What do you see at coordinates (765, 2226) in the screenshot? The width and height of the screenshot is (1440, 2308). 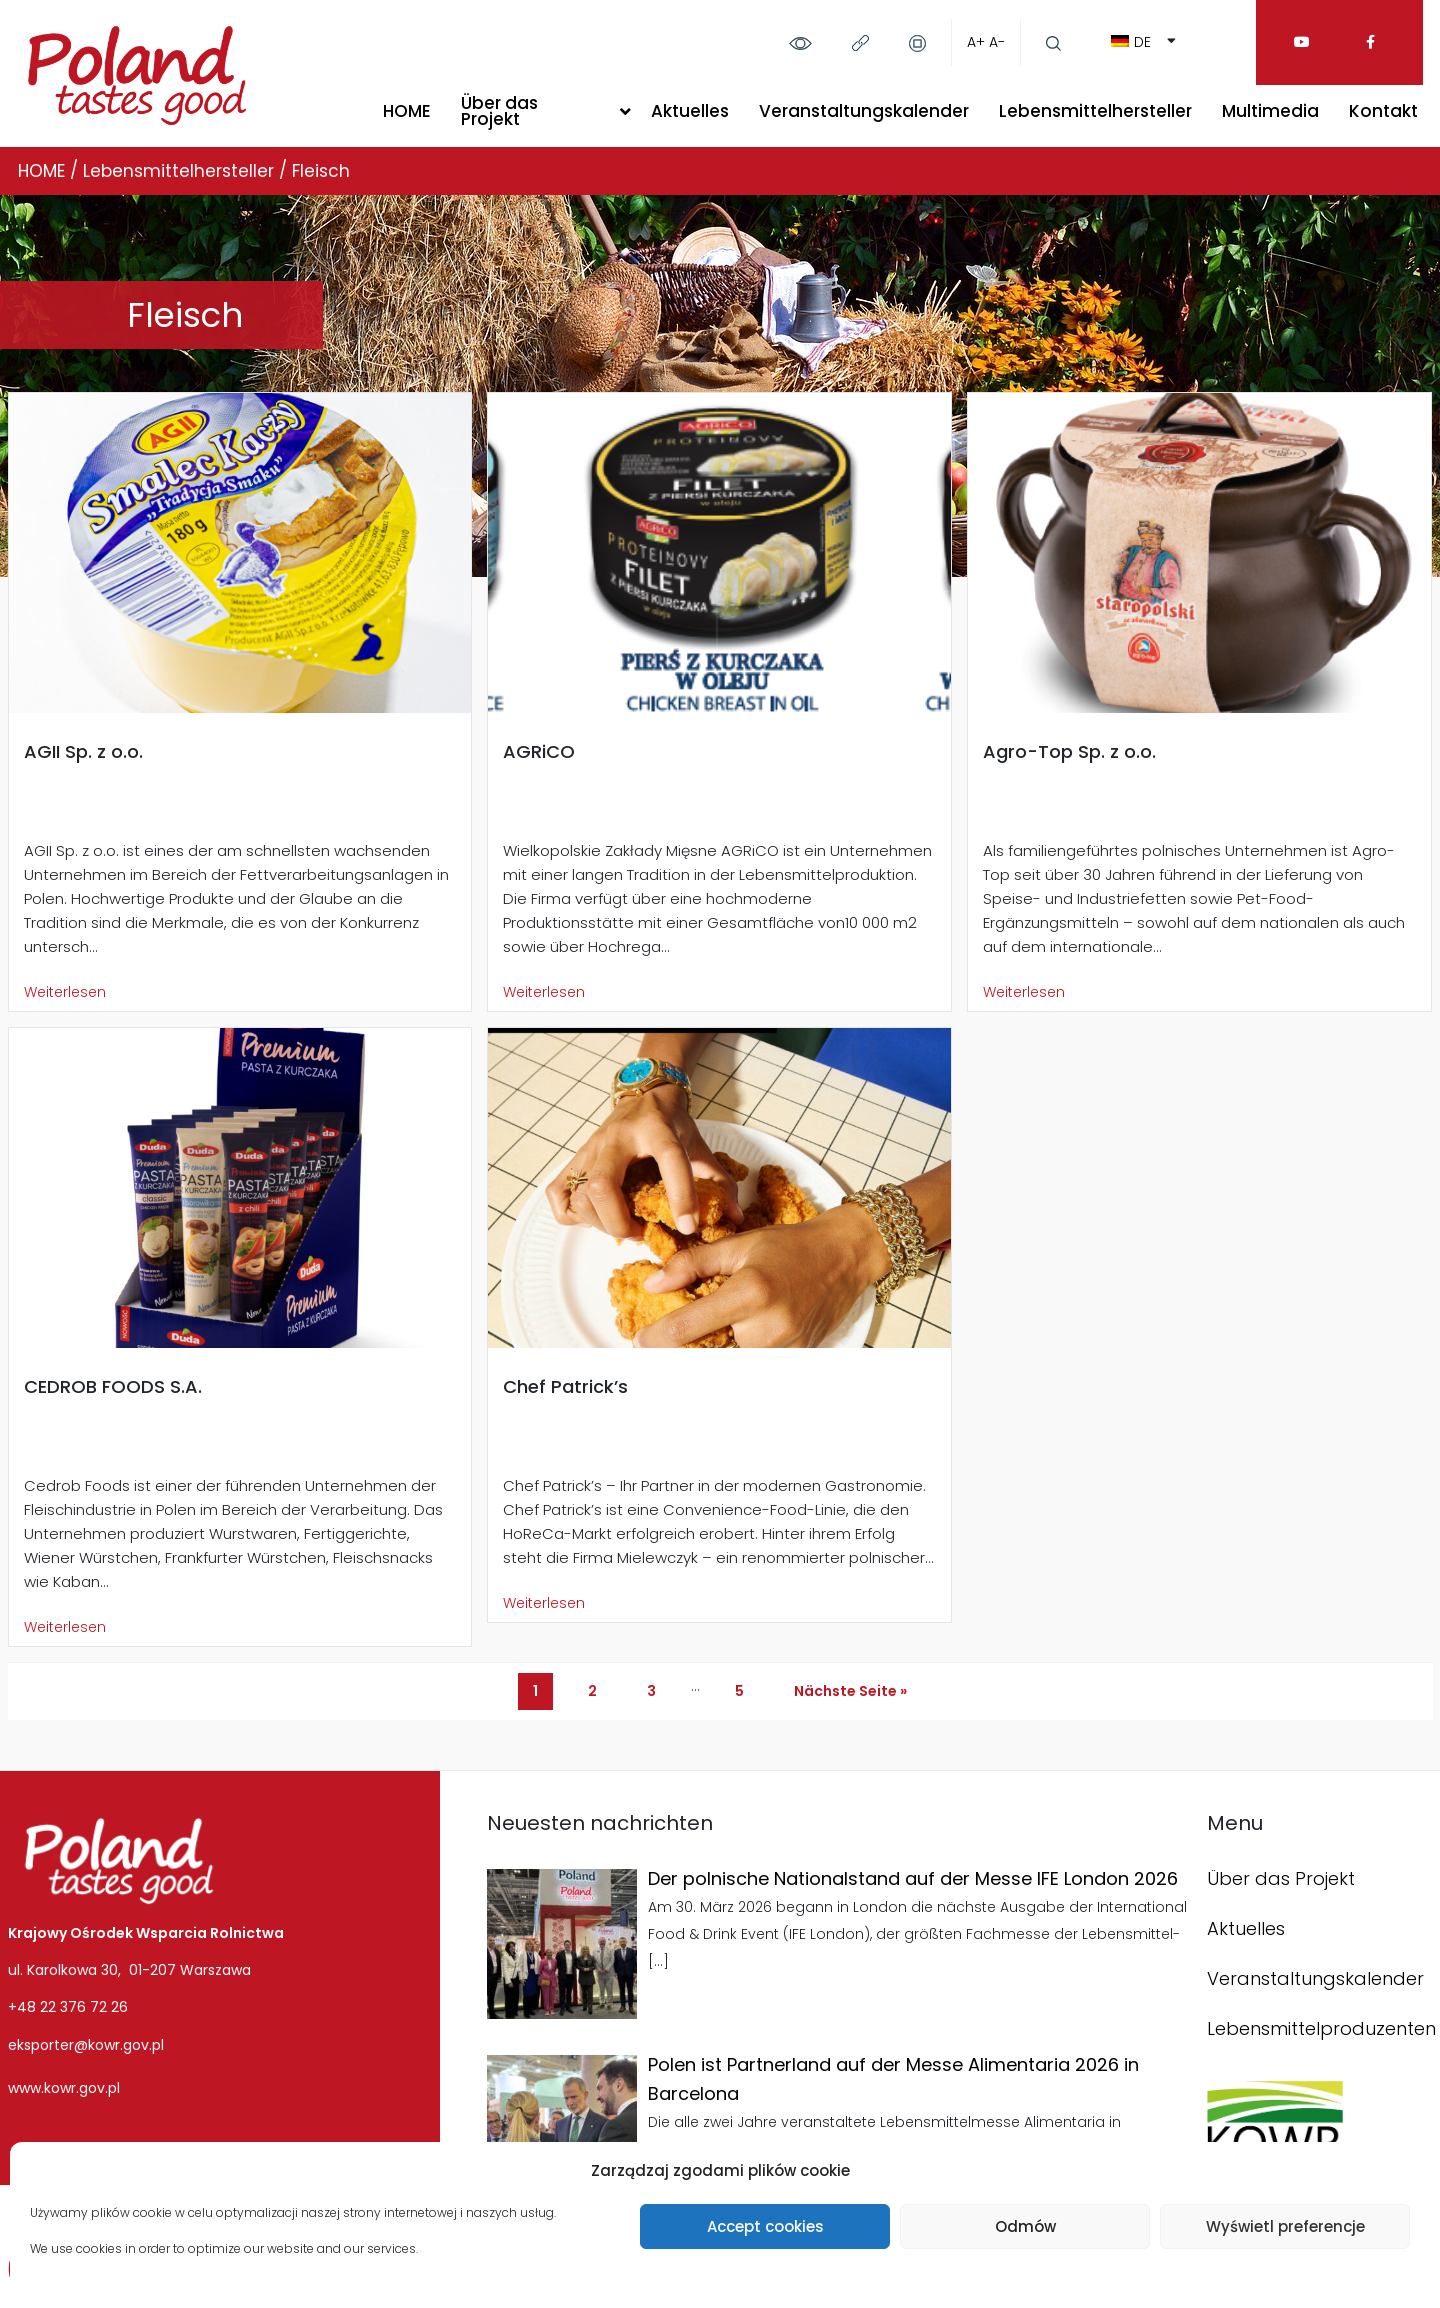 I see `Accept cookies` at bounding box center [765, 2226].